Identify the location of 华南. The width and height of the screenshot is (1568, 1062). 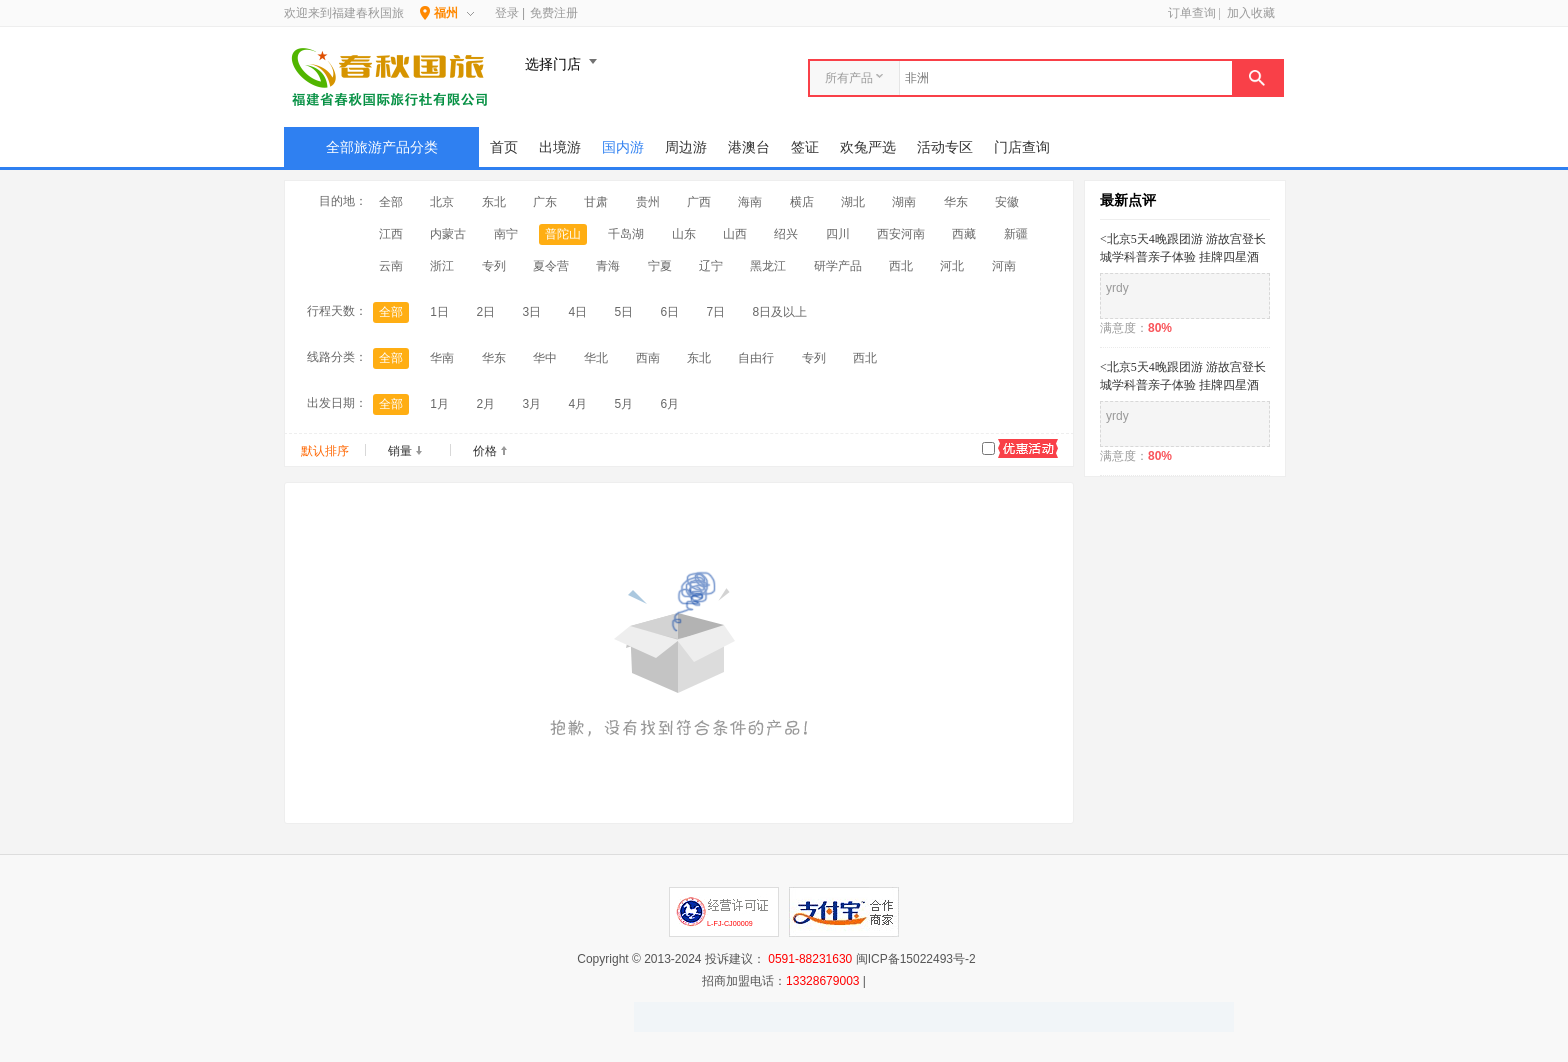
(442, 358).